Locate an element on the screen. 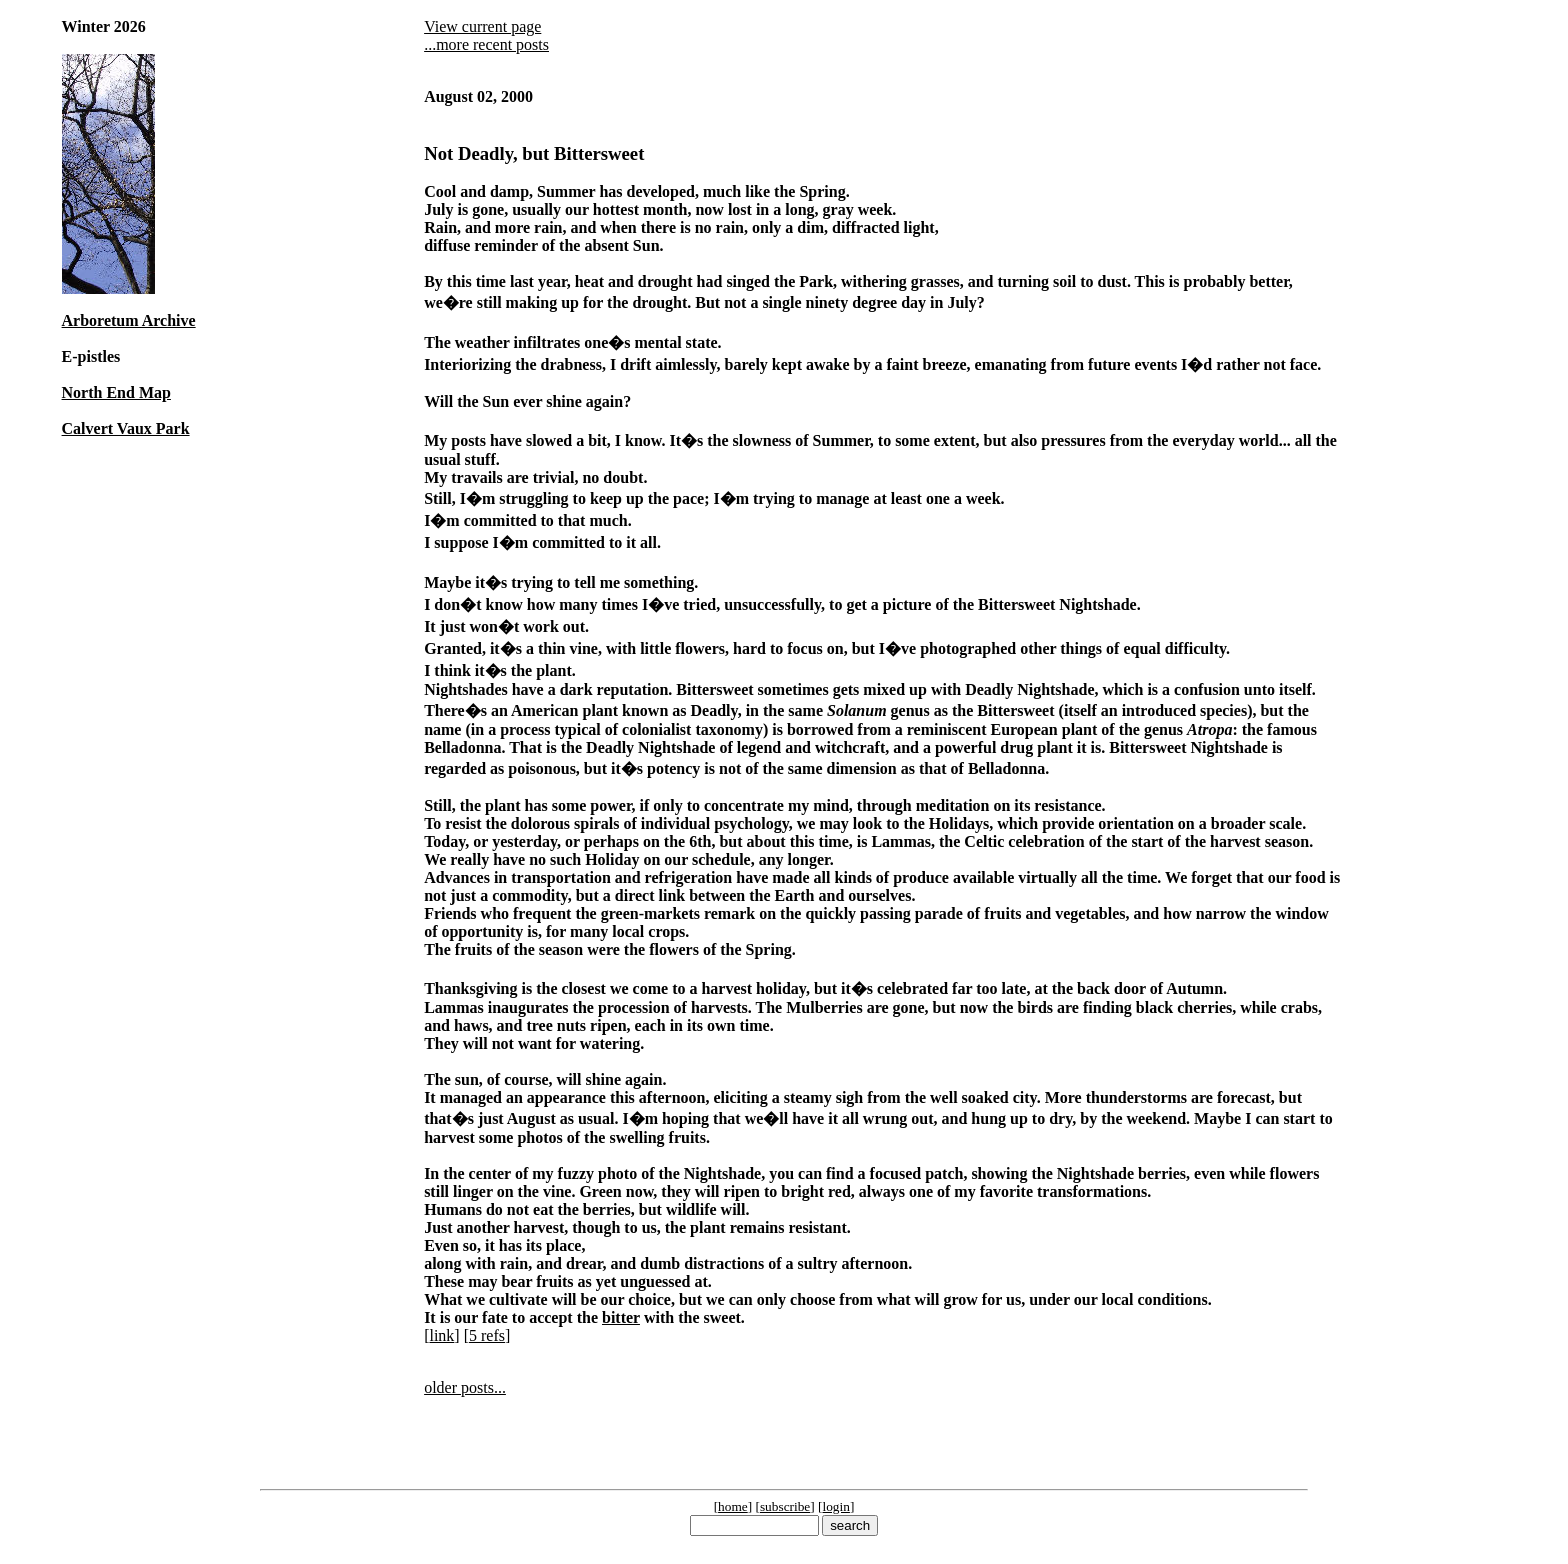  5 refs is located at coordinates (487, 1335).